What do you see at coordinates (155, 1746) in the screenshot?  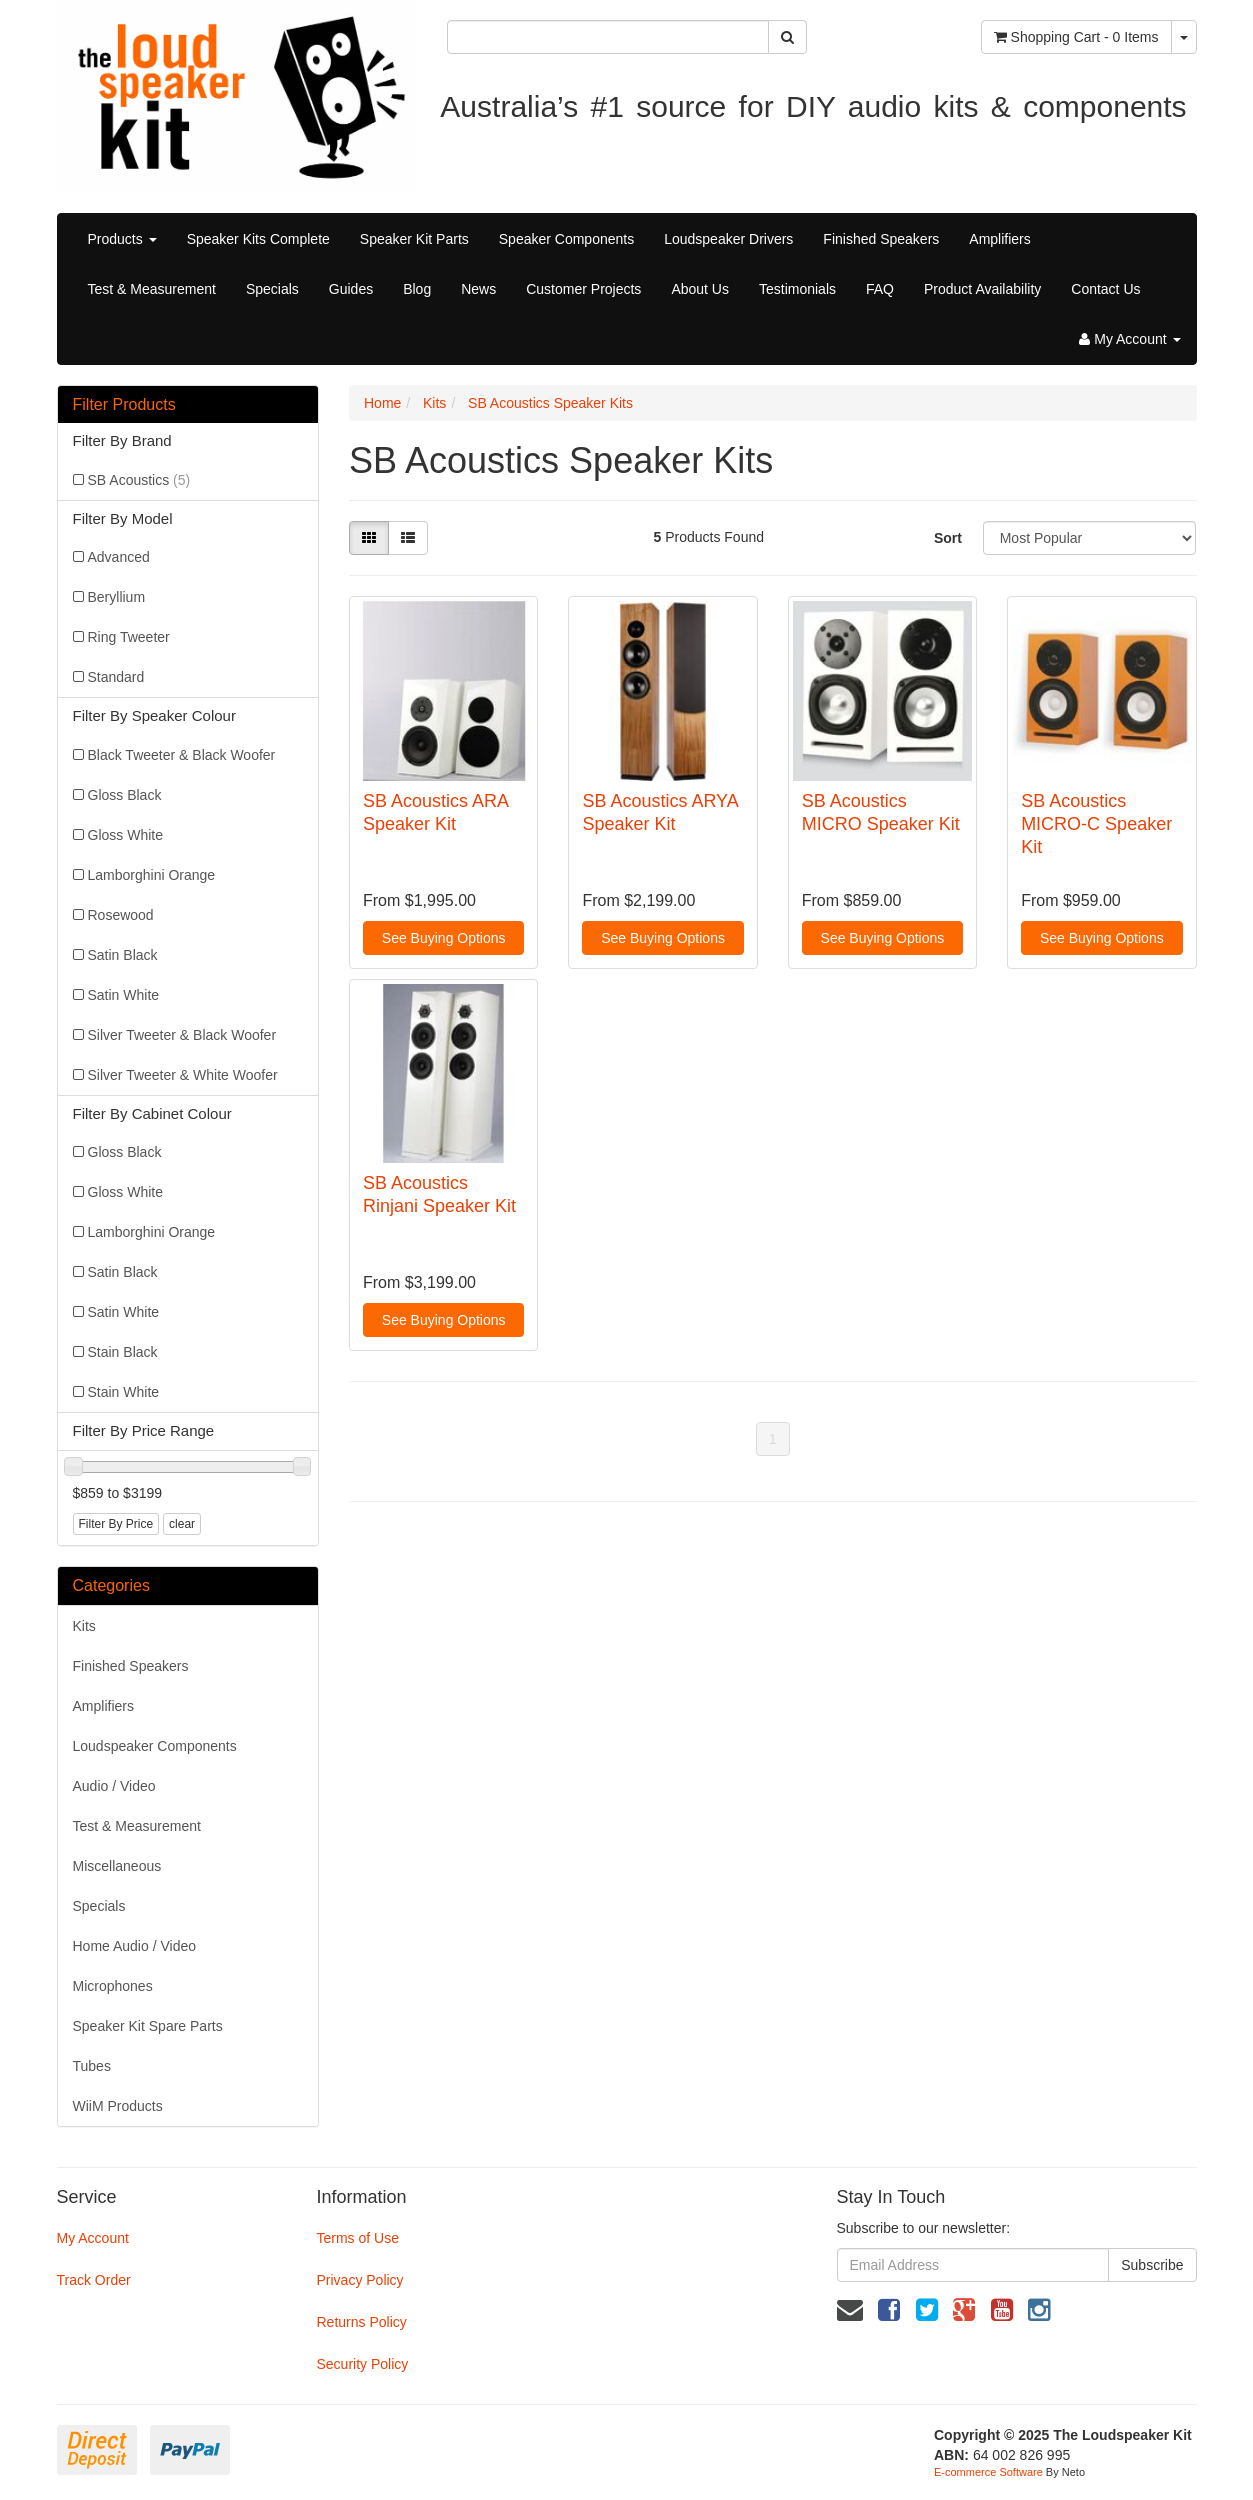 I see `Loudspeaker Components` at bounding box center [155, 1746].